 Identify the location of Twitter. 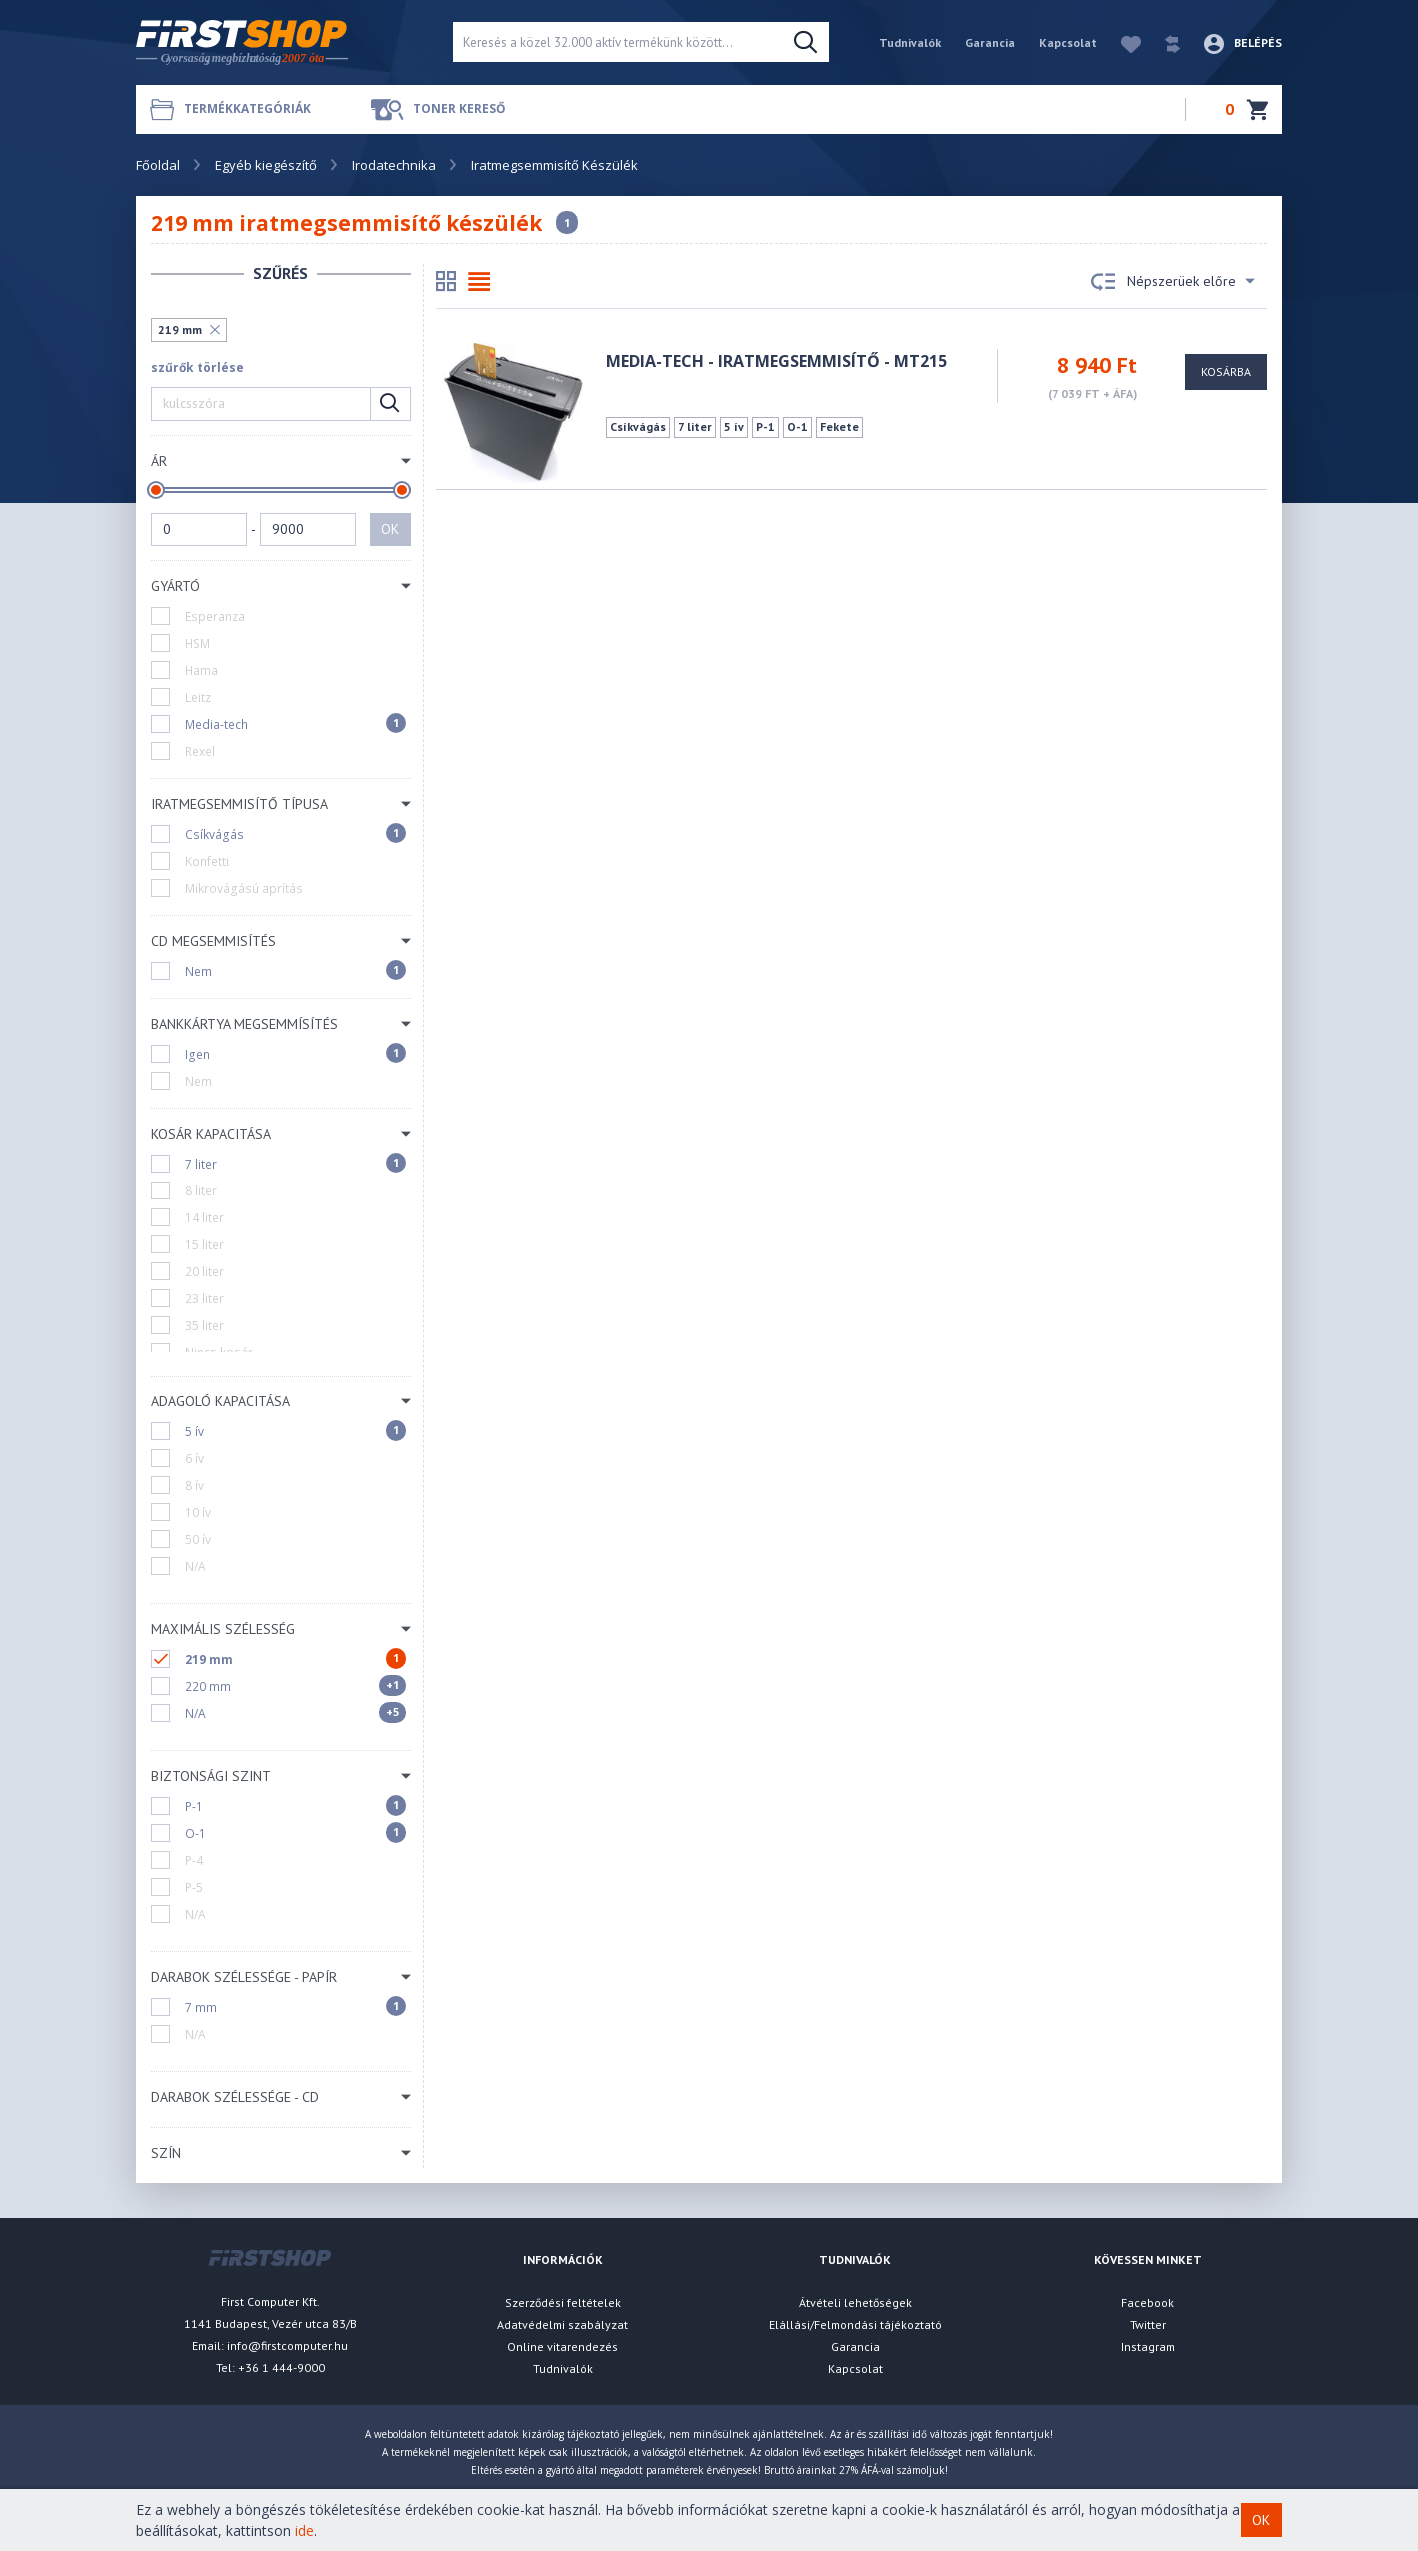
(1148, 2324).